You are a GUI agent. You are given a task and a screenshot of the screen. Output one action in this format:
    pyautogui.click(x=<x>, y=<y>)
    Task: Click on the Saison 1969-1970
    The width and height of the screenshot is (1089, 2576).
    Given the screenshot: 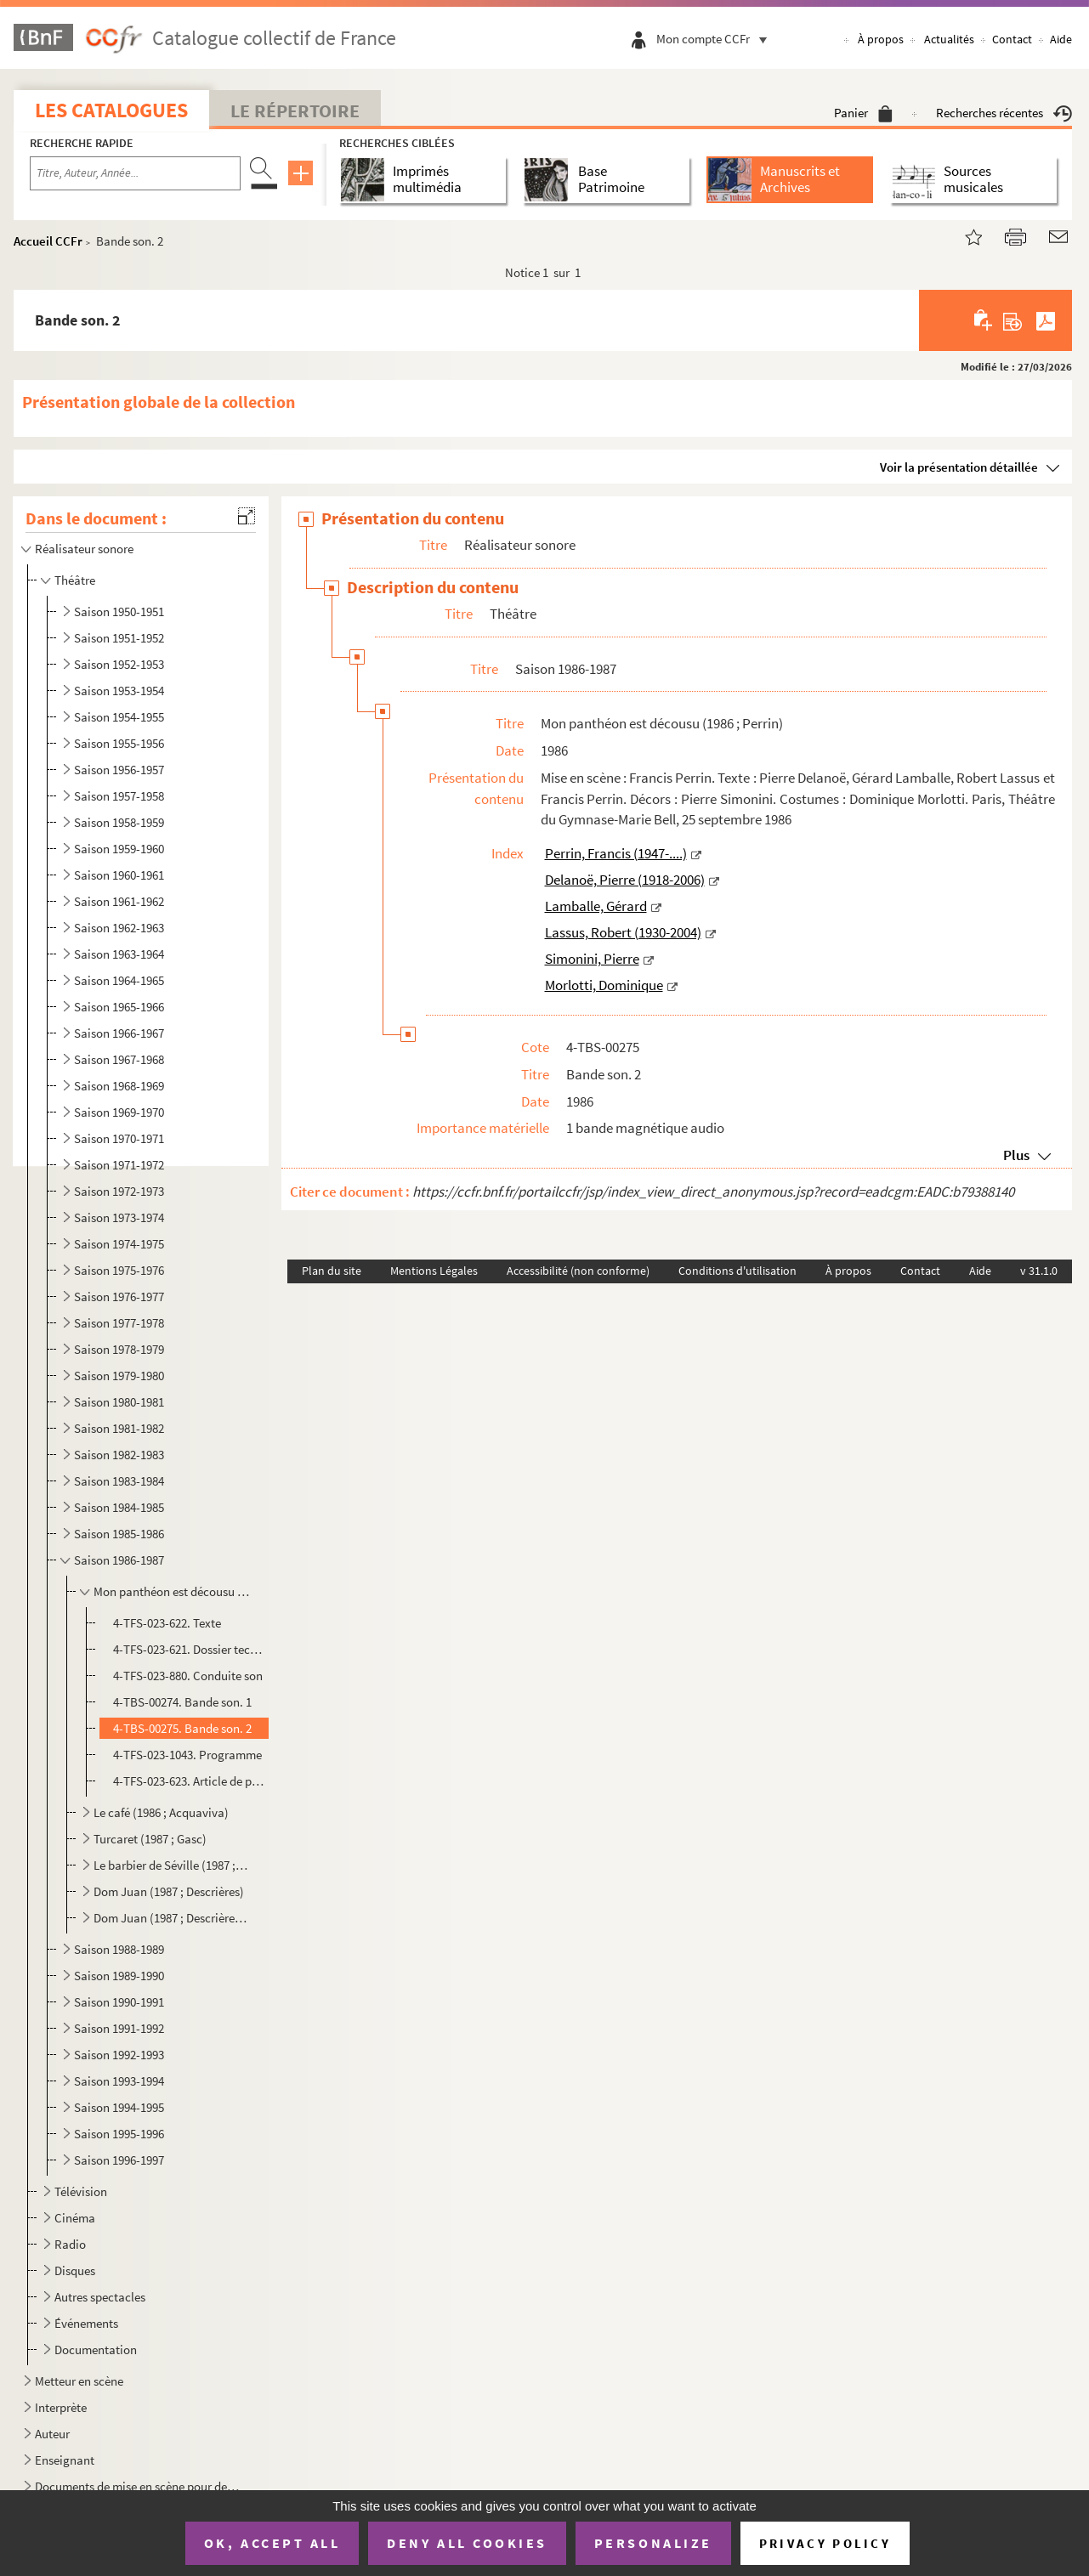 What is the action you would take?
    pyautogui.click(x=119, y=1112)
    